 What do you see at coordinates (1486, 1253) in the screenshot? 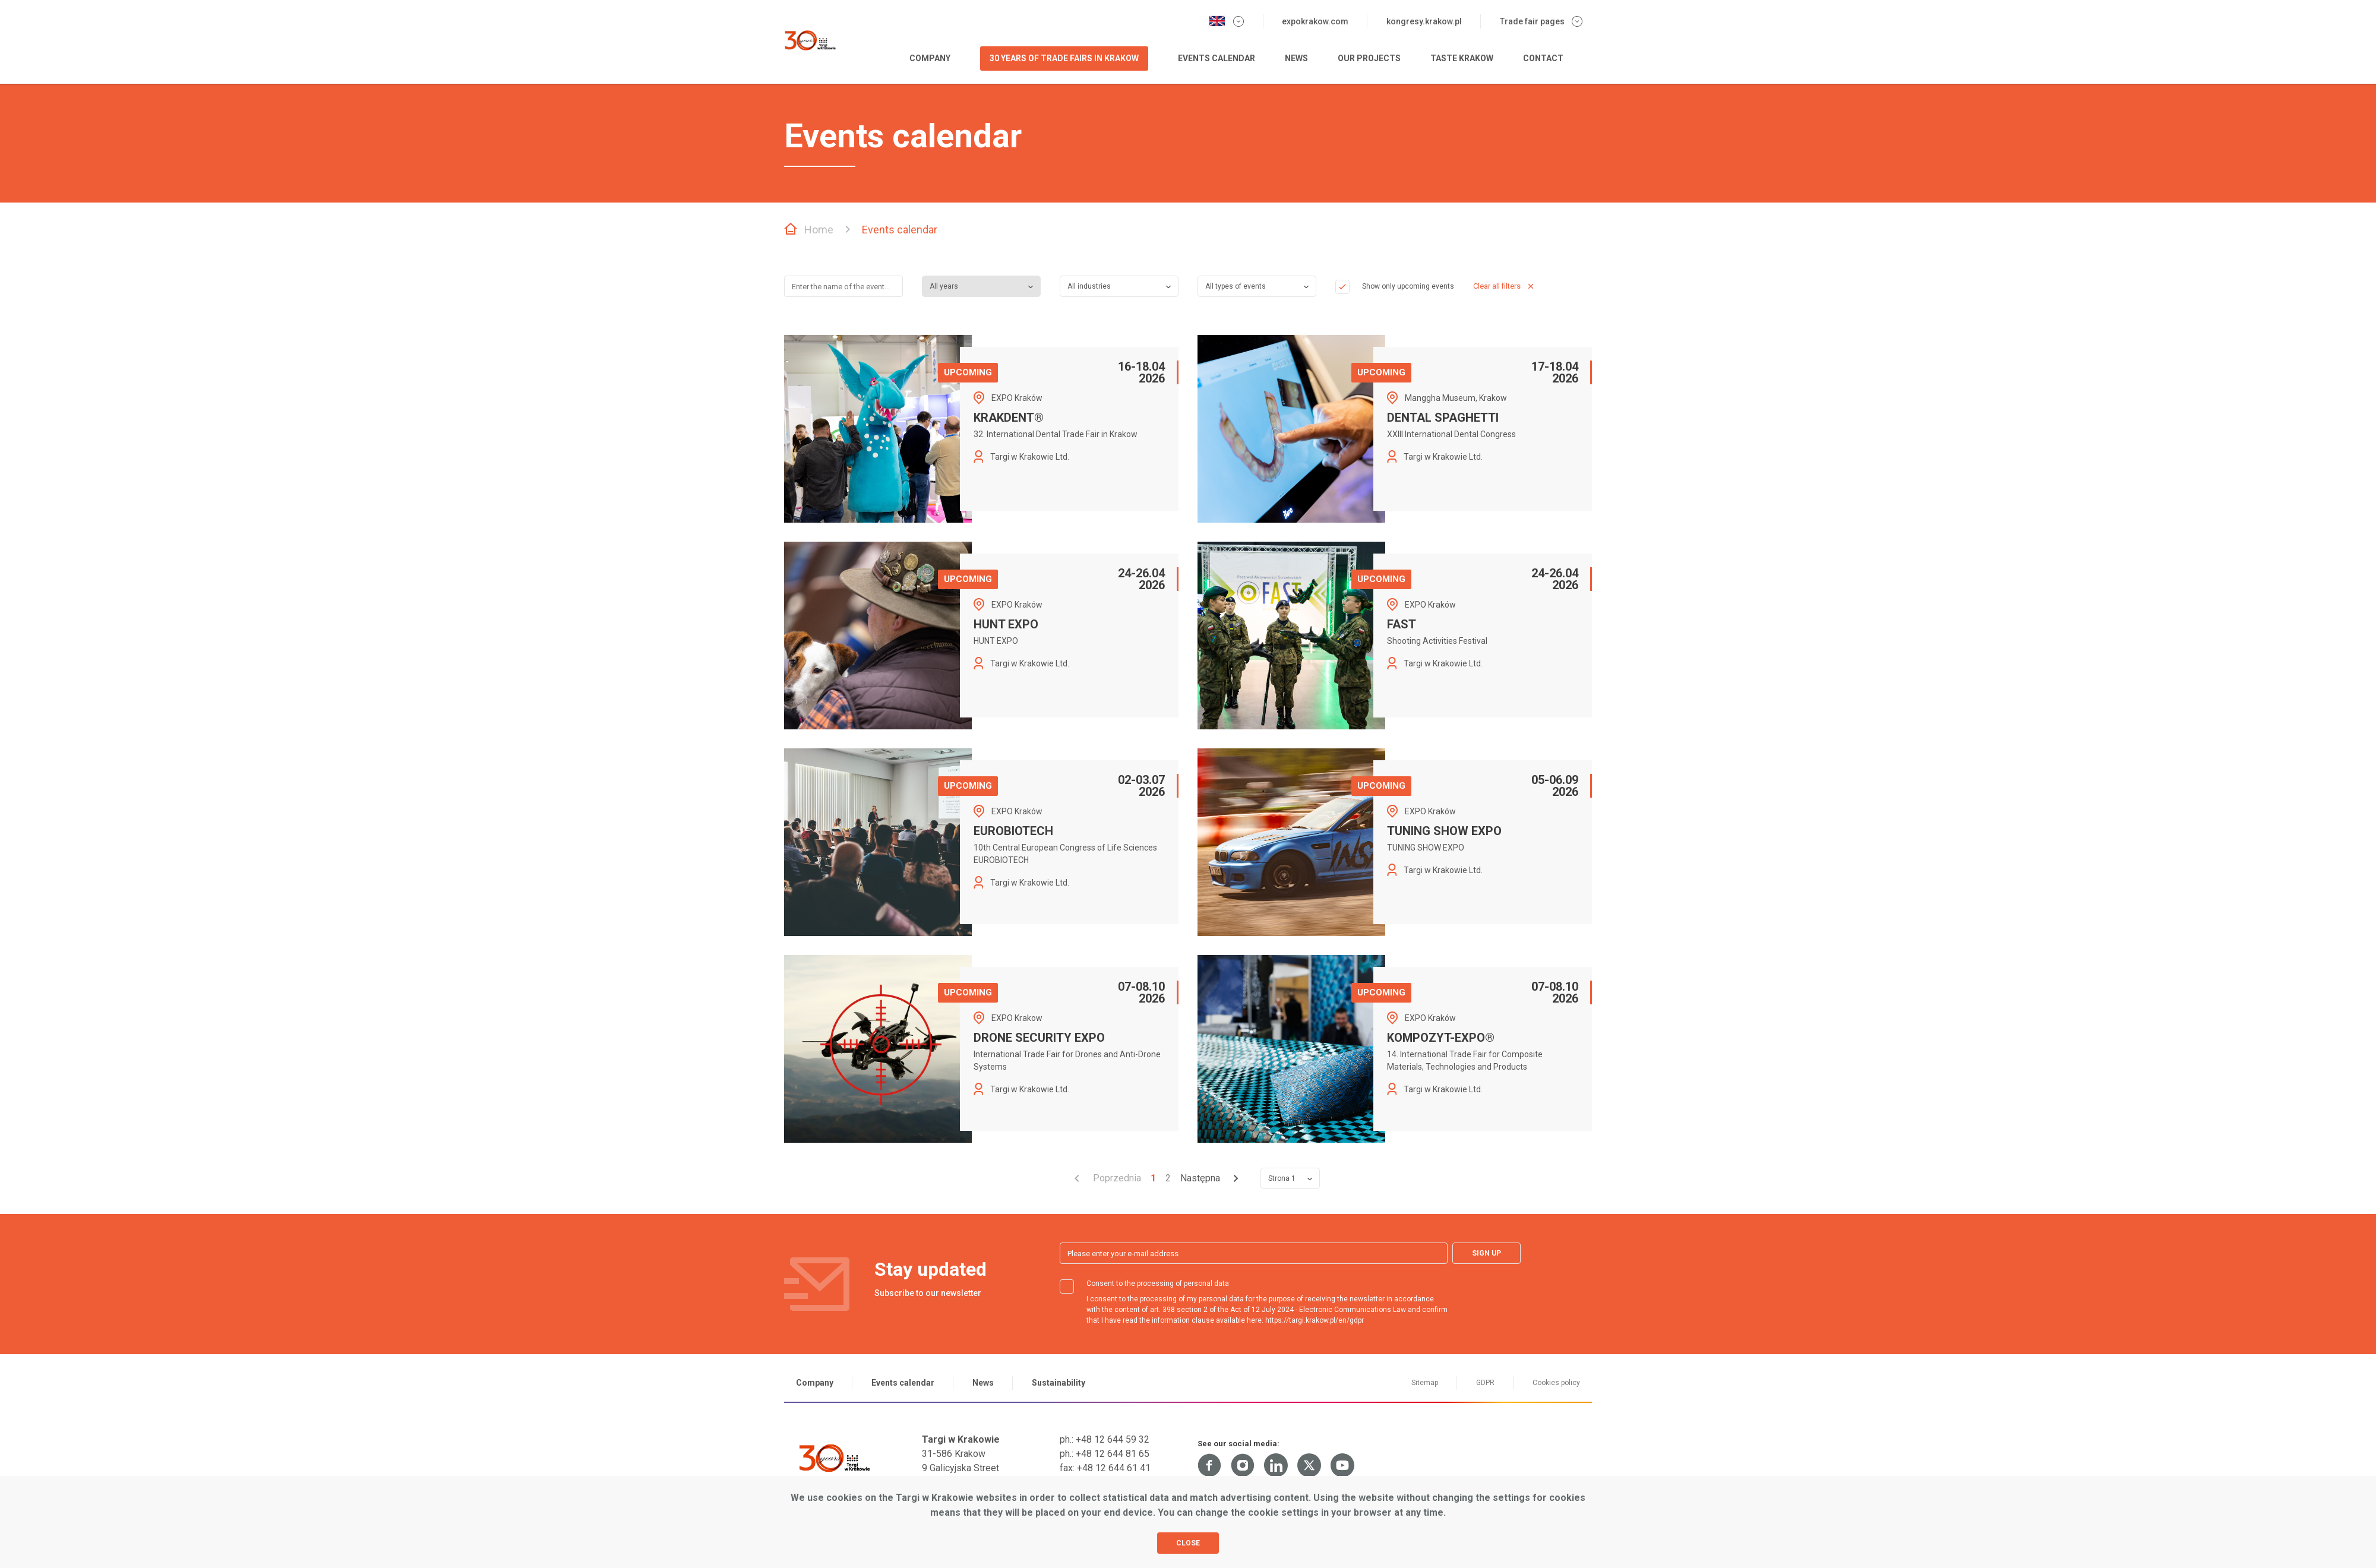
I see `Sign up` at bounding box center [1486, 1253].